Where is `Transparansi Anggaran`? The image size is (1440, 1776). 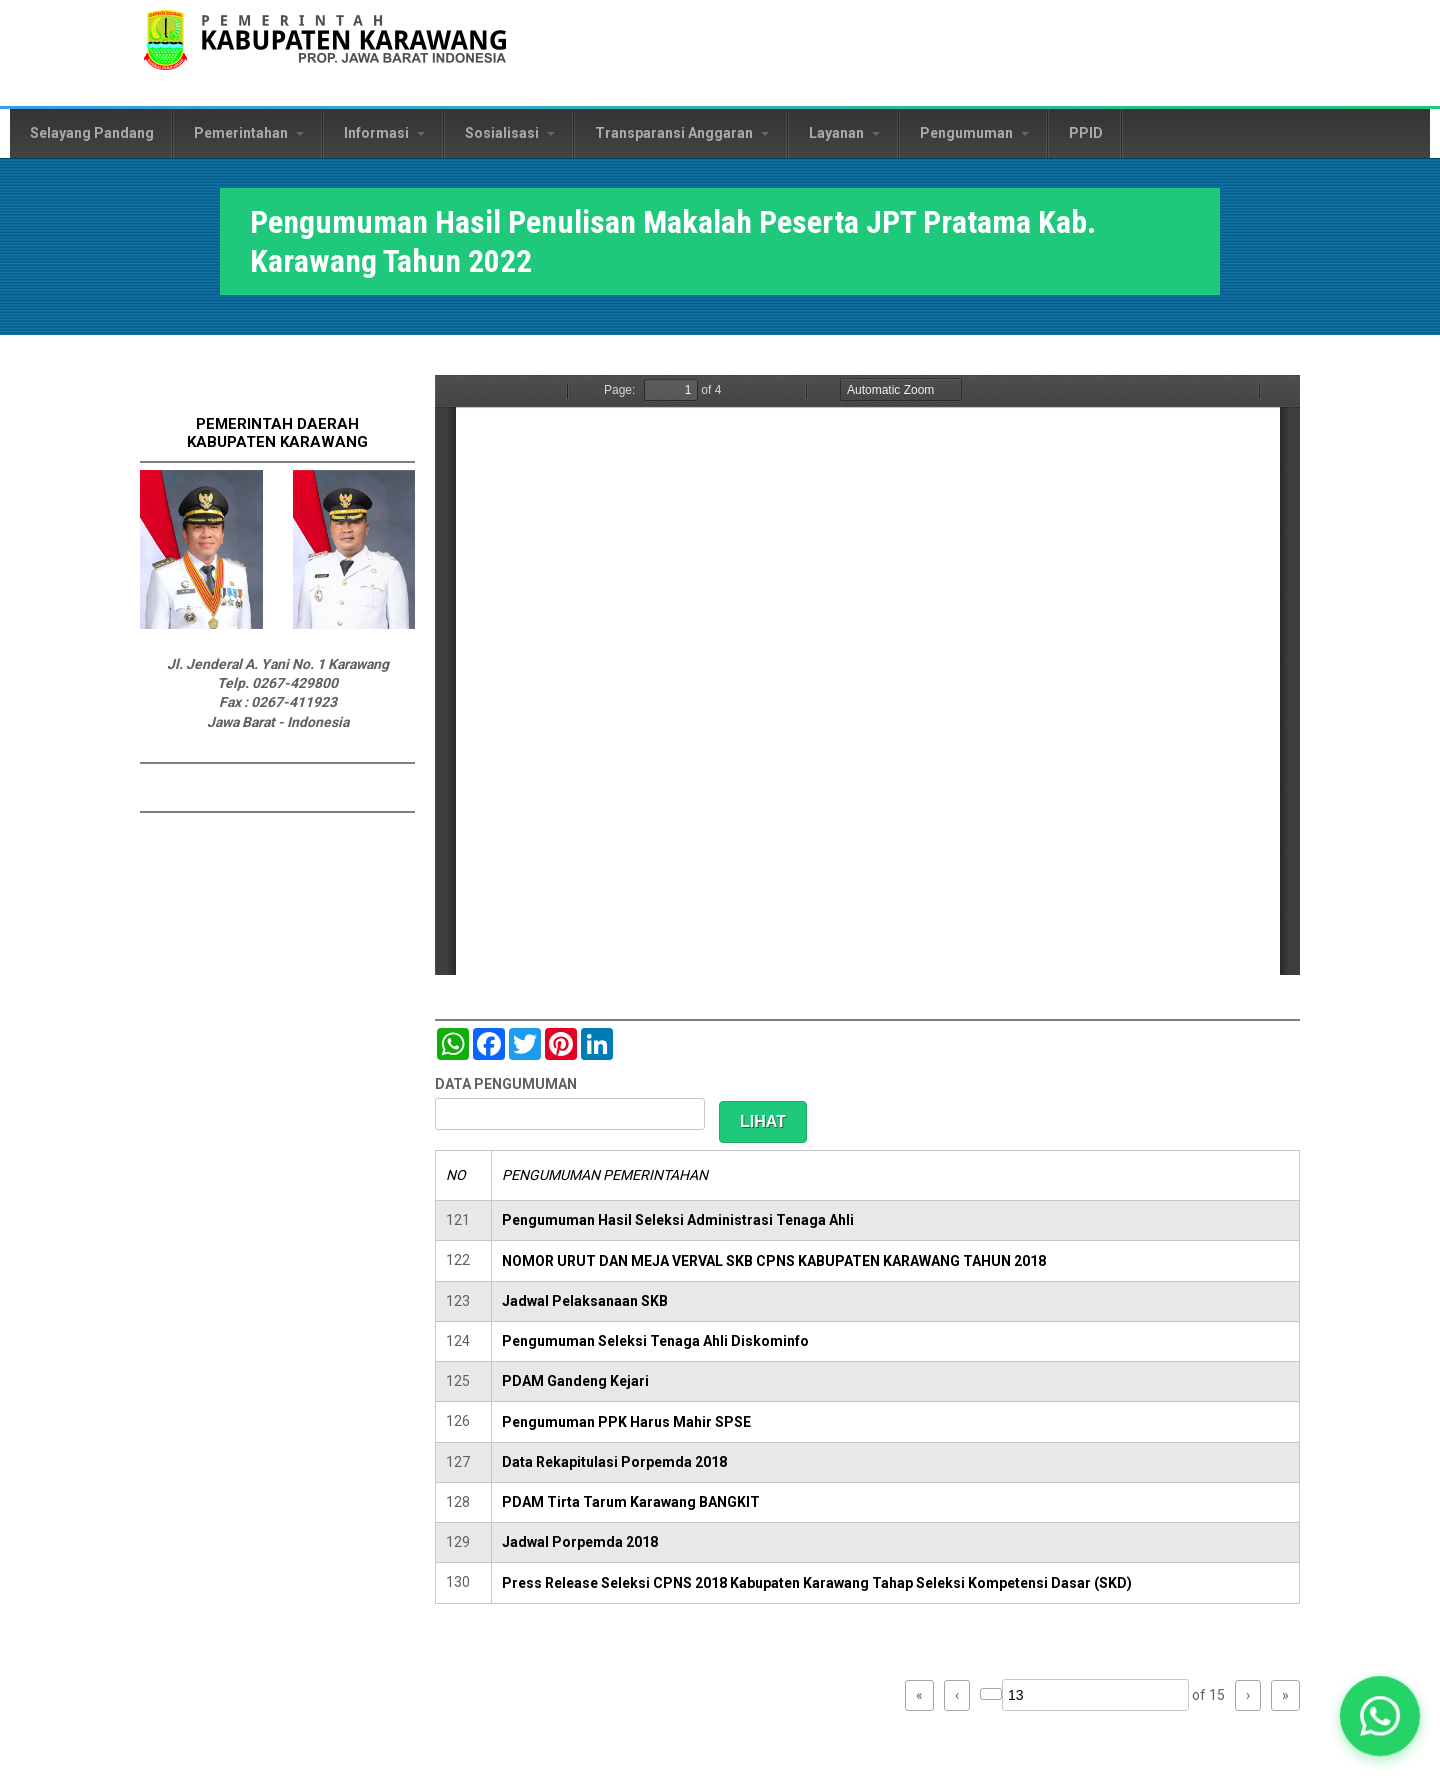
Transparansi Anggaran is located at coordinates (682, 133).